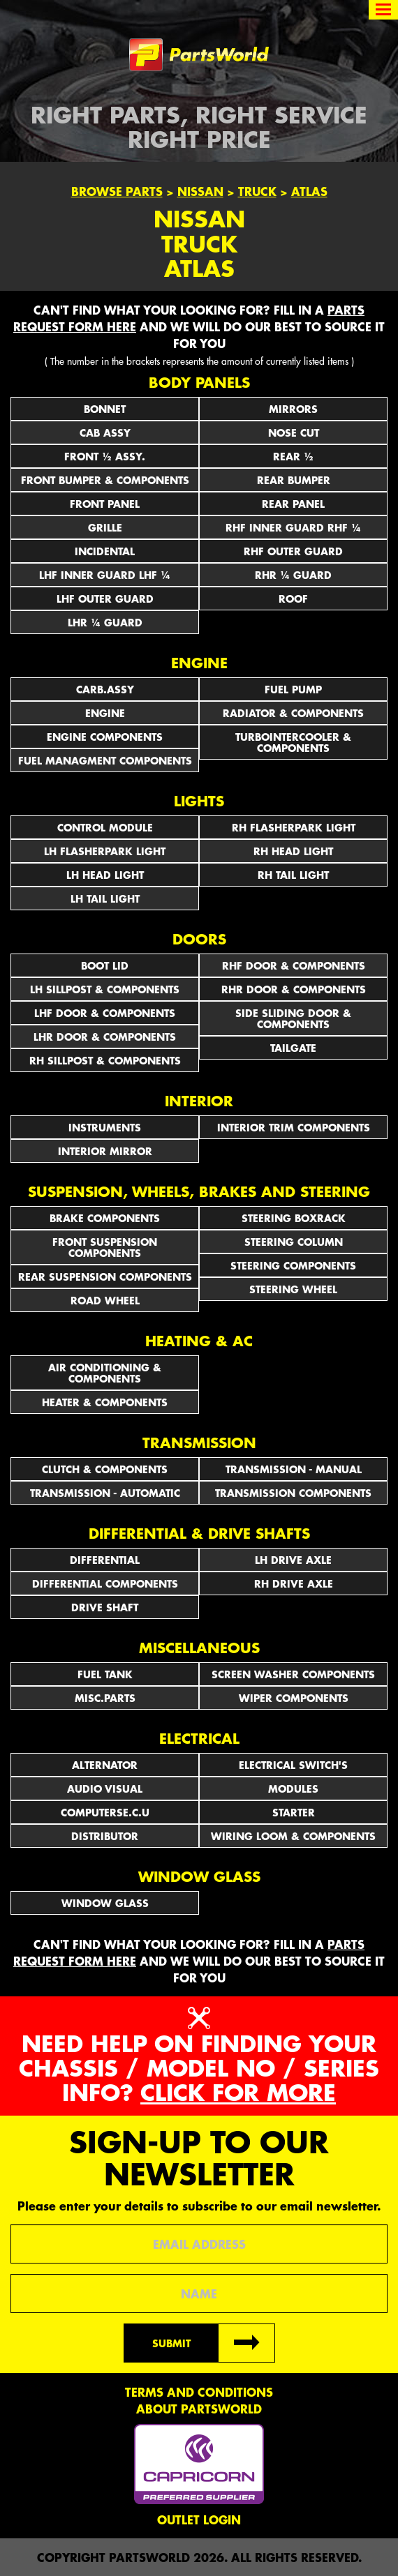 This screenshot has height=2576, width=398. I want to click on WIRING LOOM & COMPONENTS, so click(293, 1836).